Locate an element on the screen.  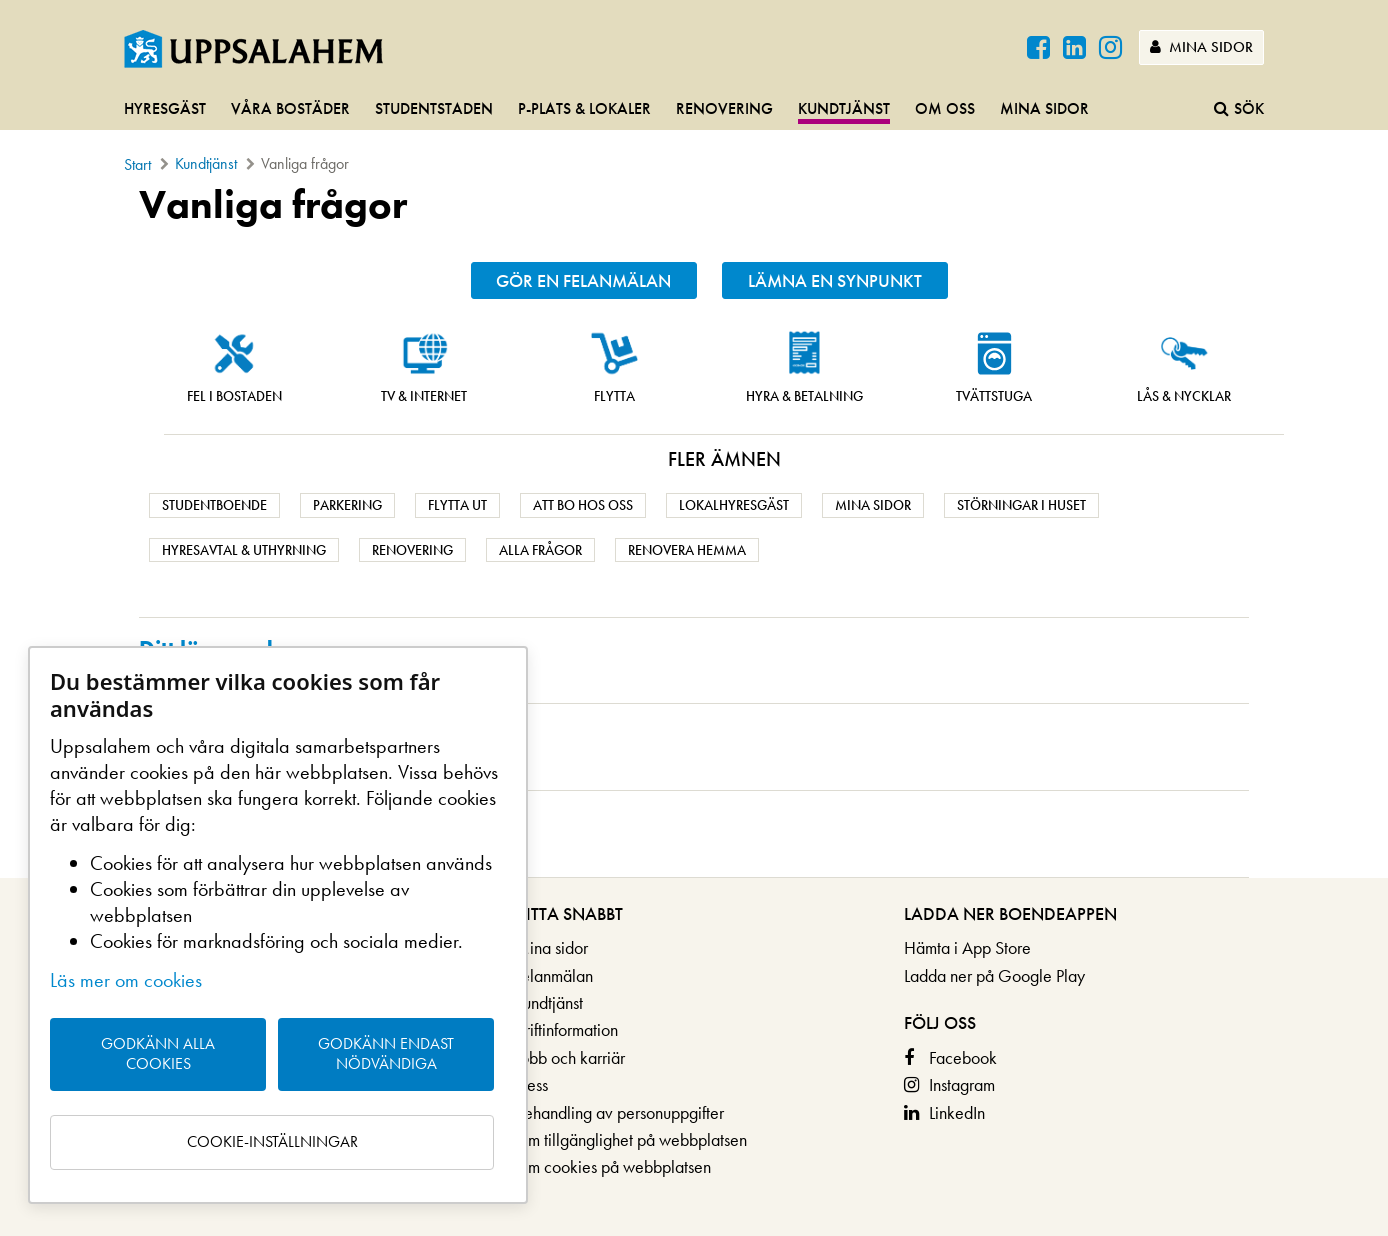
P-plats & lokaler is located at coordinates (584, 108).